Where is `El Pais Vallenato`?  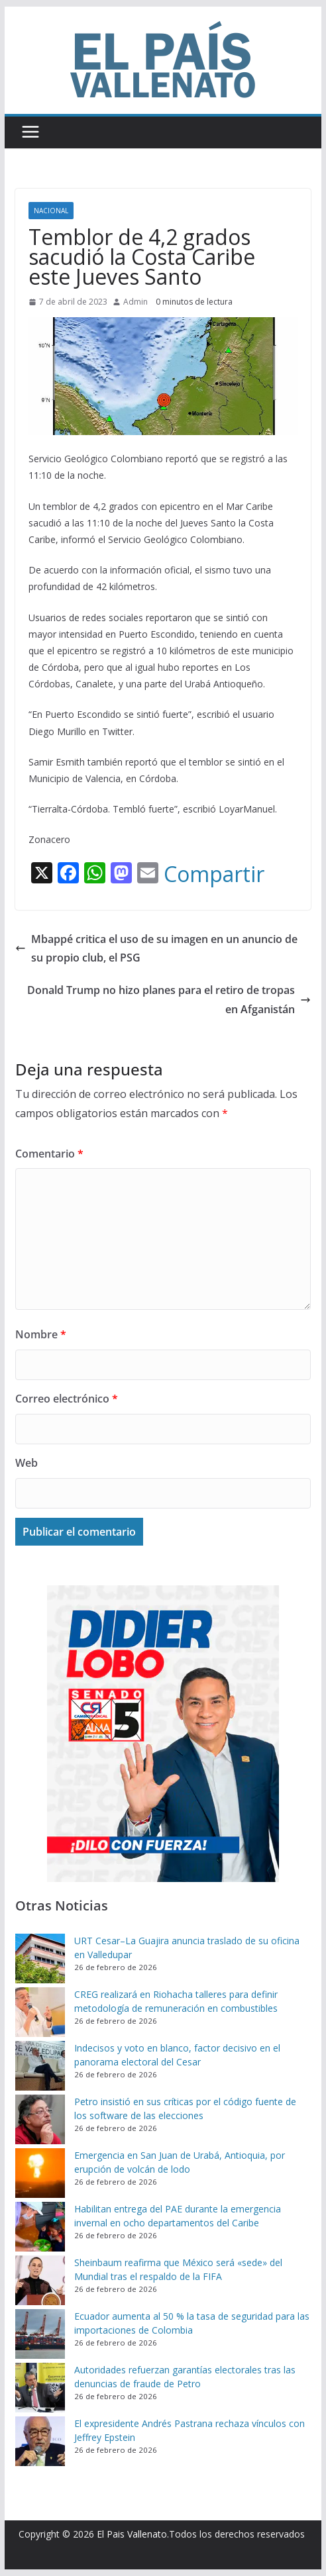
El Pais Vallenato is located at coordinates (132, 2534).